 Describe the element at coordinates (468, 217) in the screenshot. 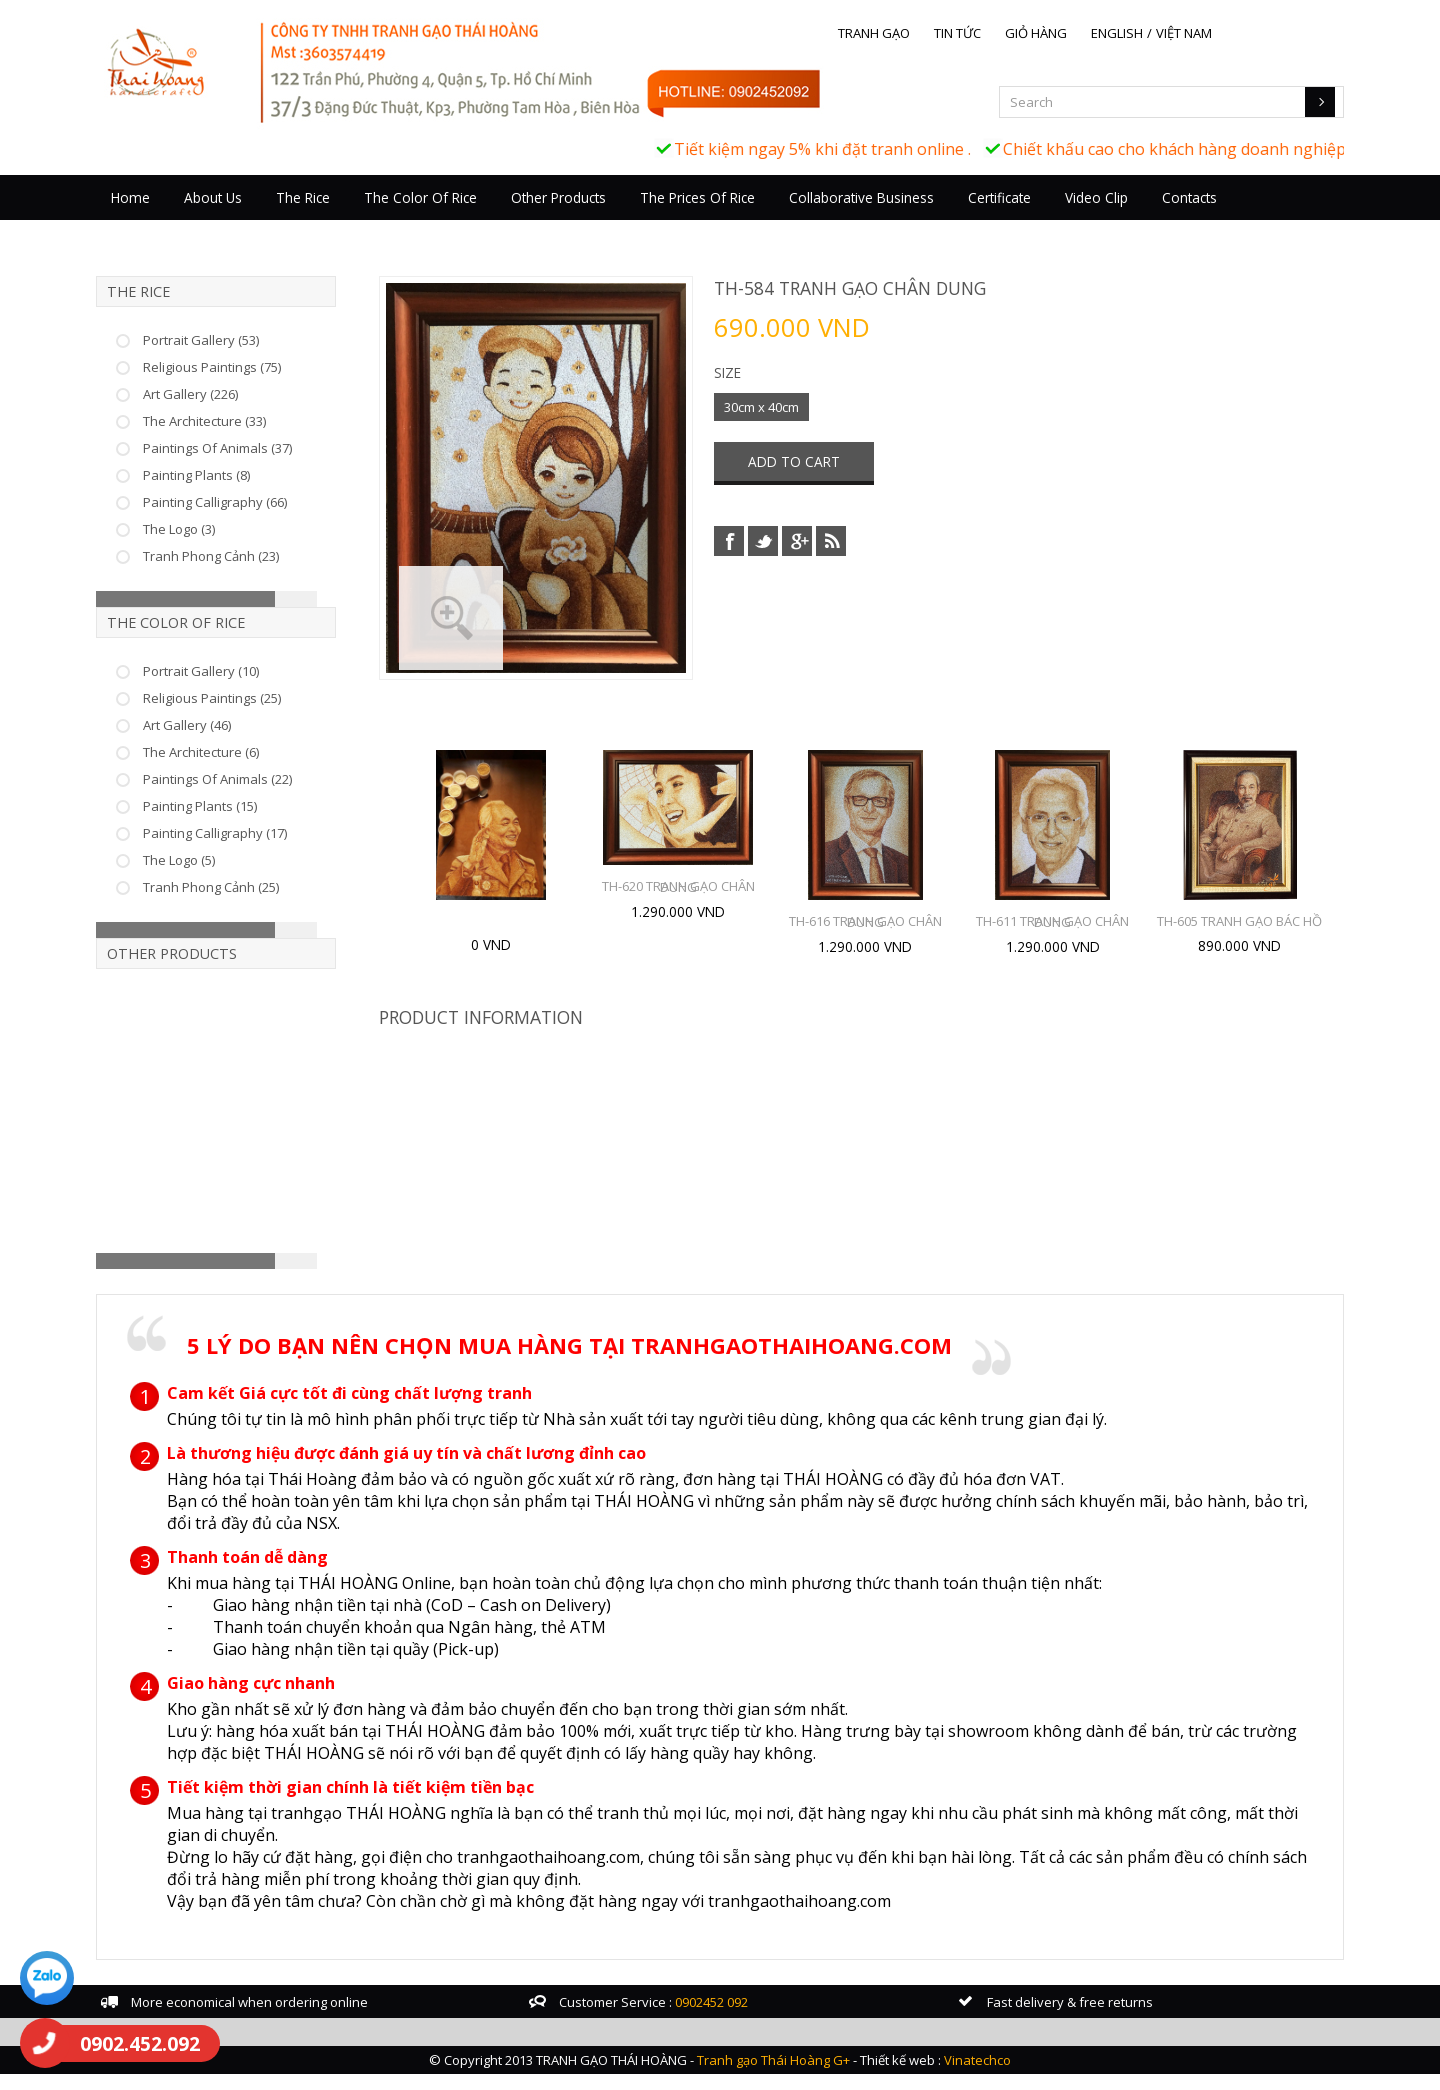

I see `The Color Of Rice` at that location.